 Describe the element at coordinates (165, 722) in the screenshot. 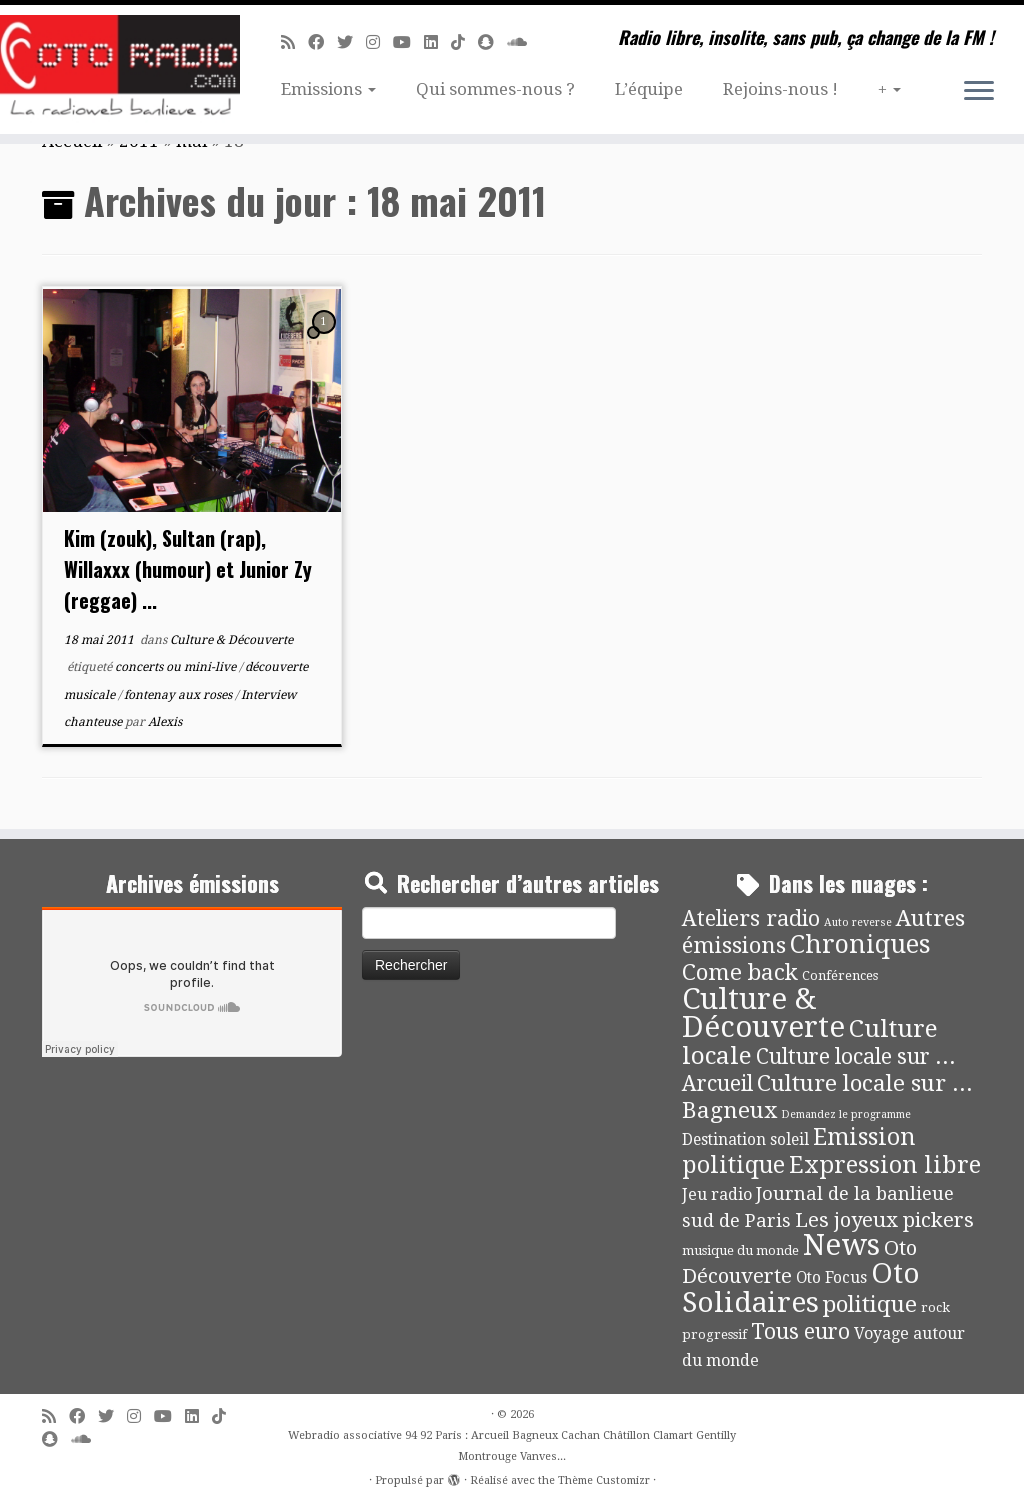

I see `Alexis` at that location.